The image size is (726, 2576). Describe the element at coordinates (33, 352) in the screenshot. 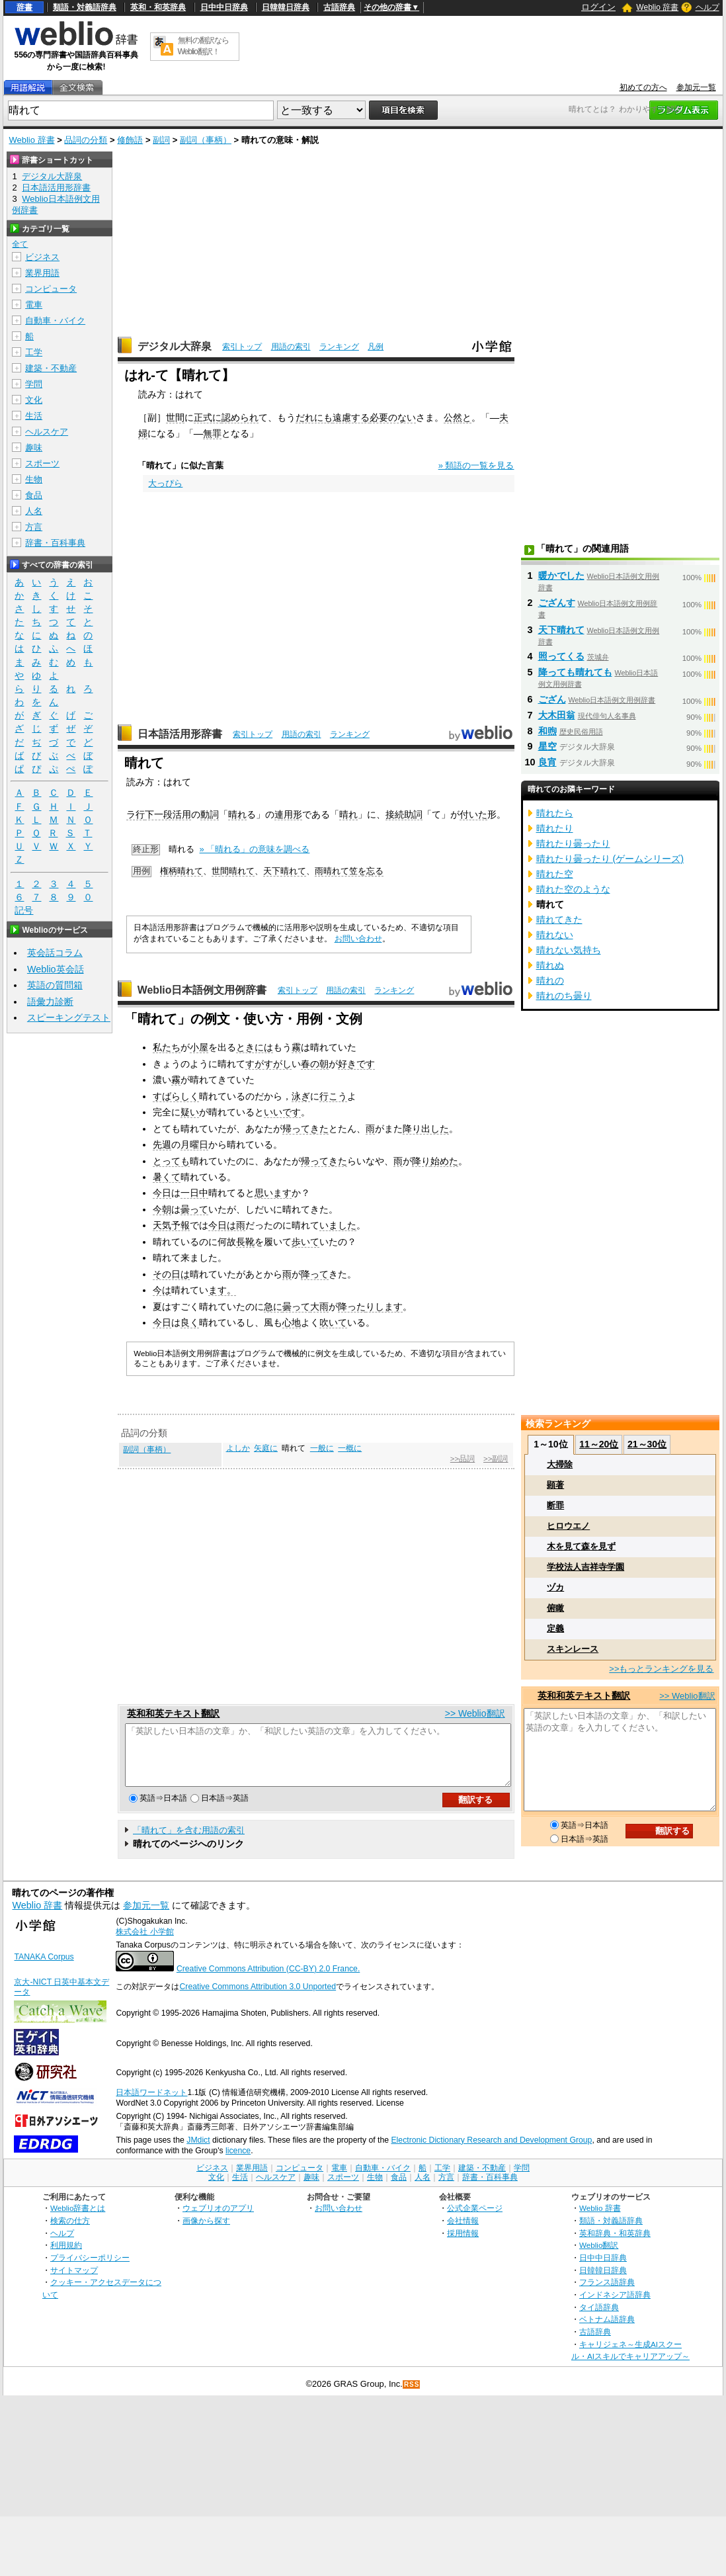

I see `工学` at that location.